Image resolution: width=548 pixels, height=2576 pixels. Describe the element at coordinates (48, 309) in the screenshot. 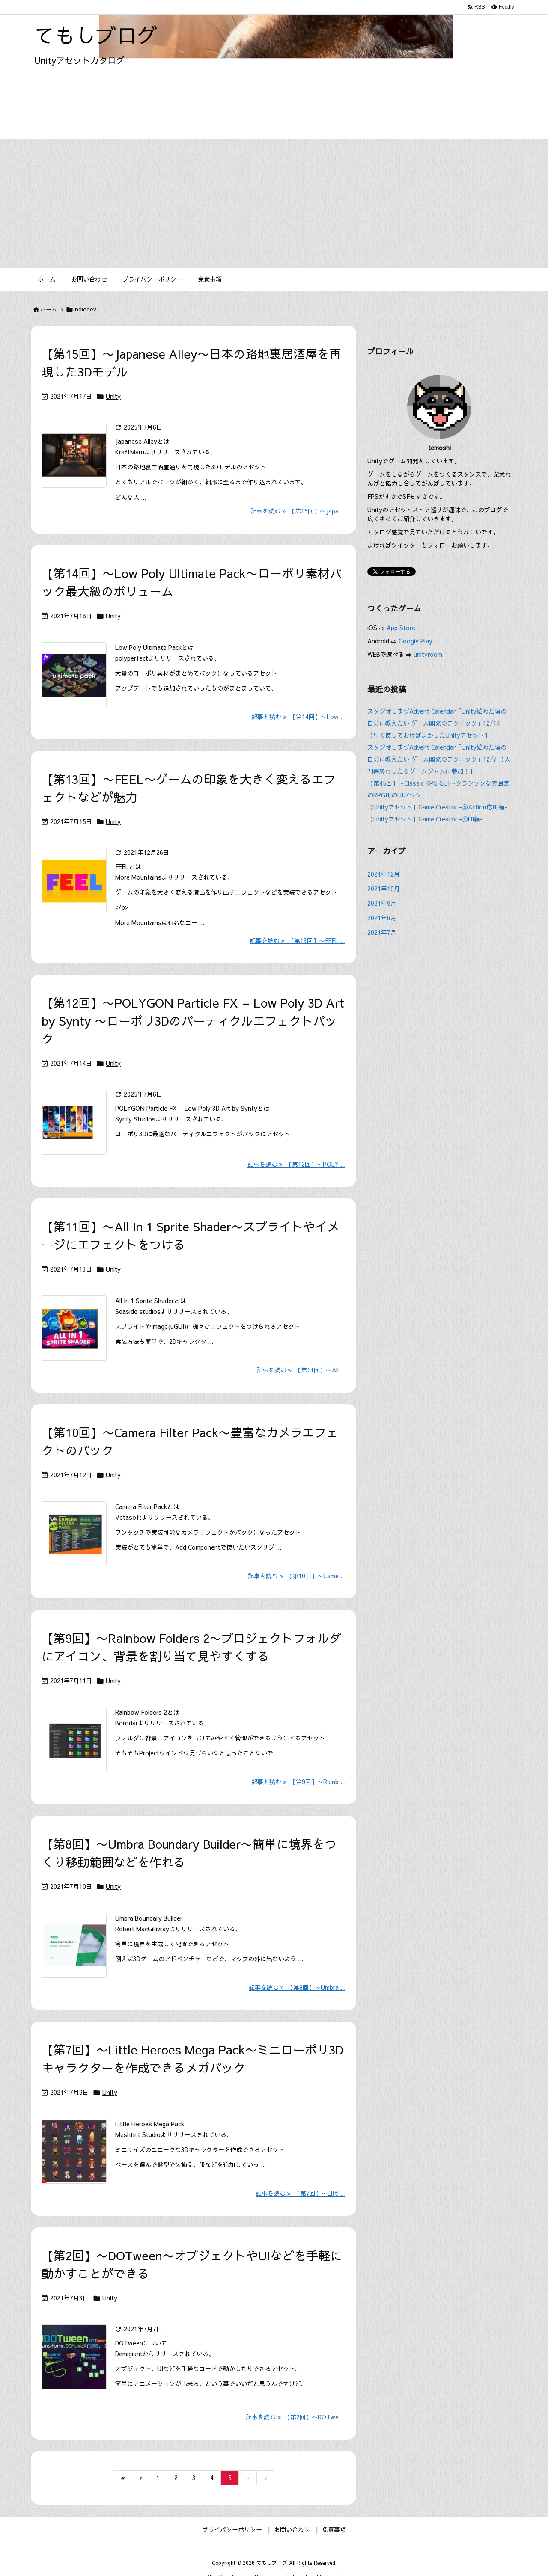

I see `ホーム` at that location.